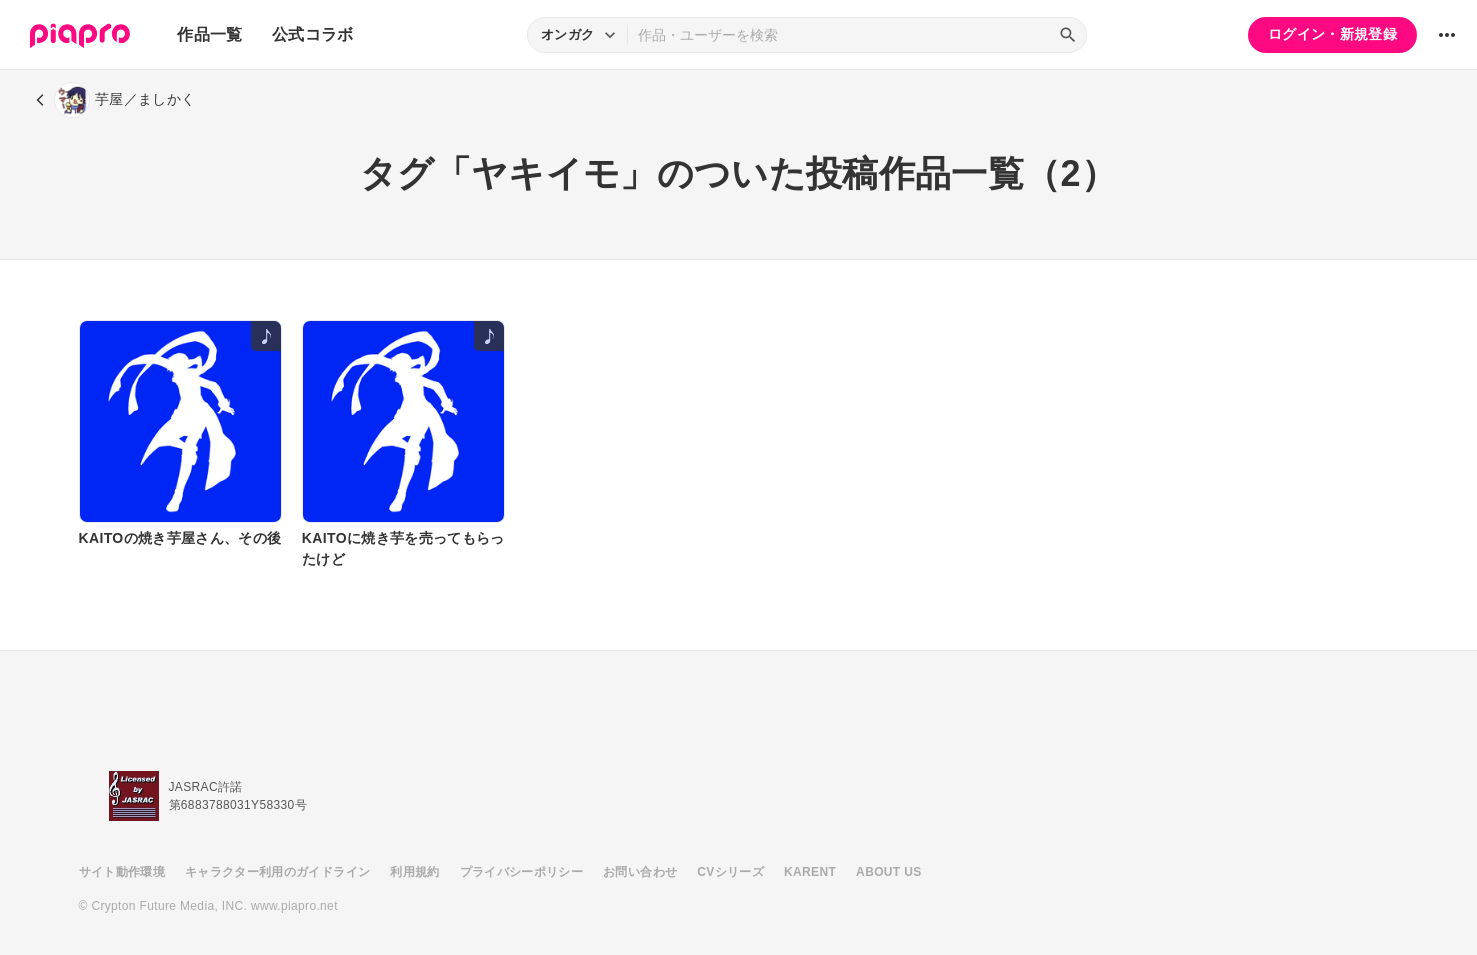 The image size is (1477, 955). What do you see at coordinates (313, 34) in the screenshot?
I see `公式コラボ` at bounding box center [313, 34].